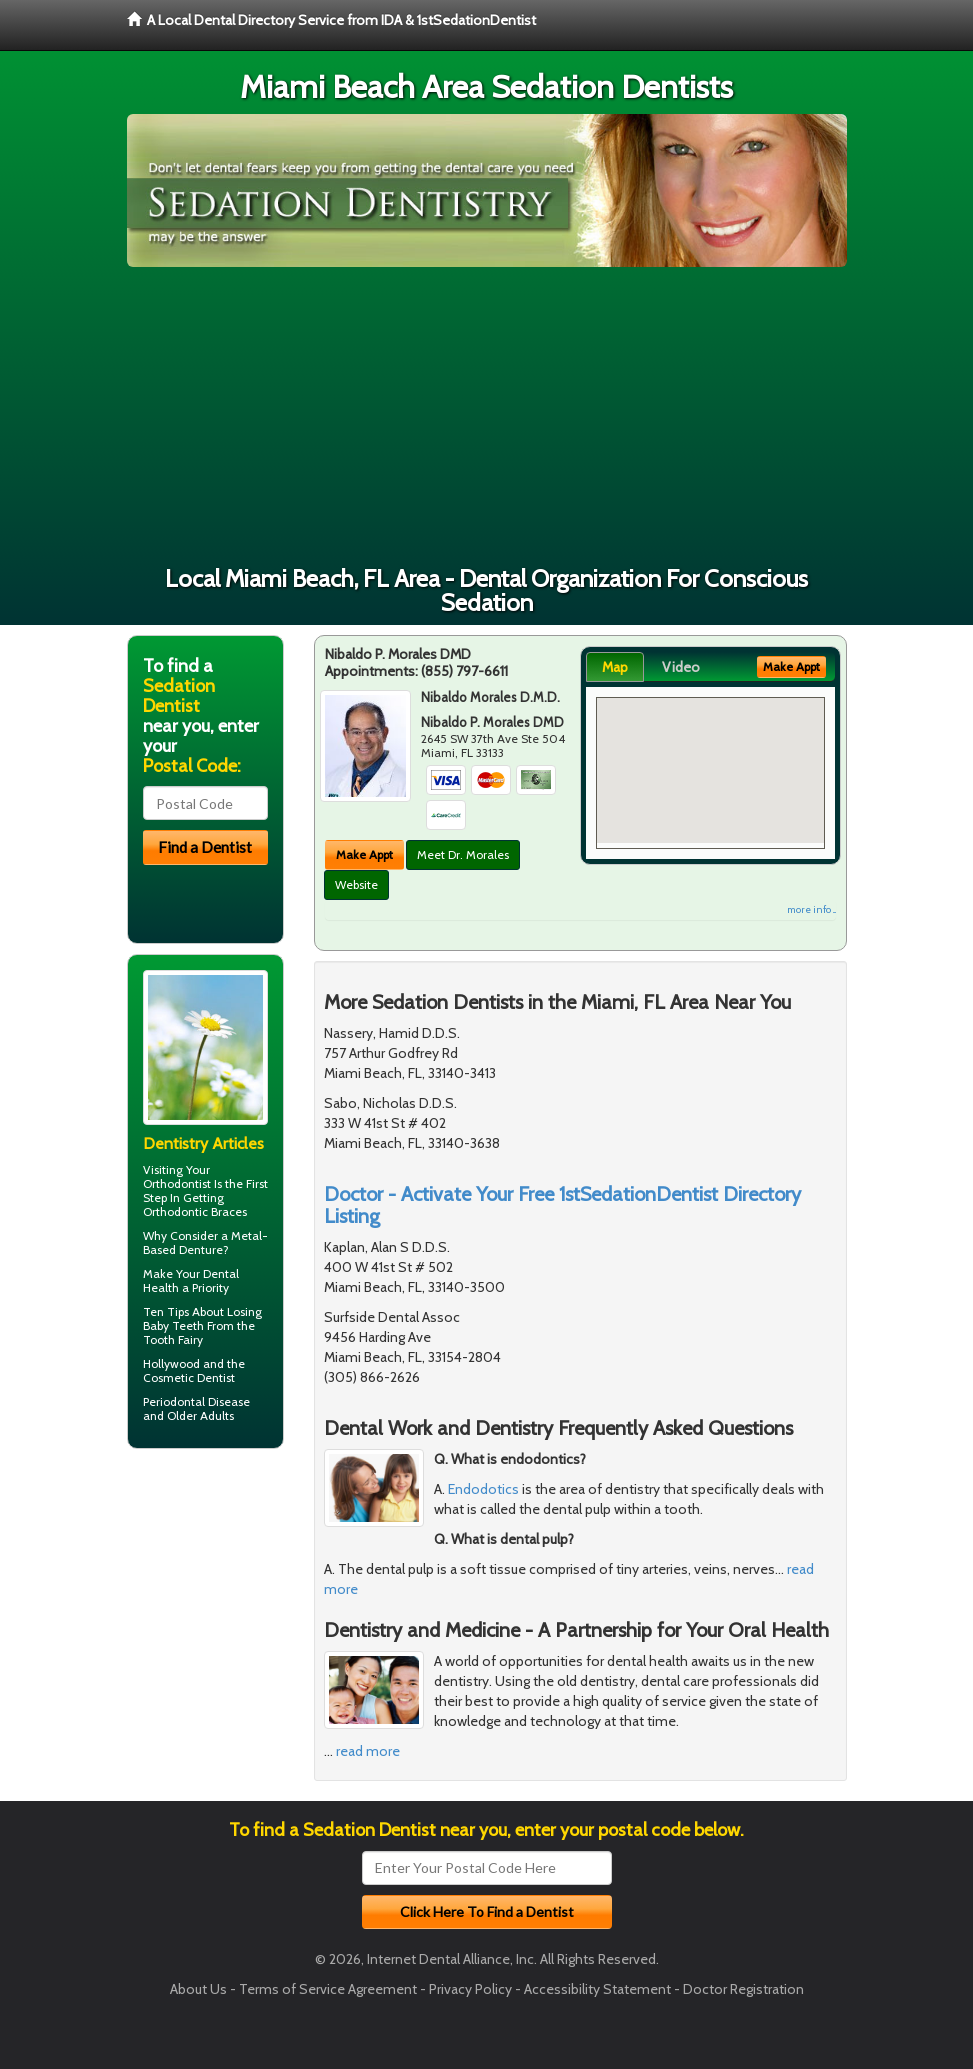 The image size is (973, 2069). Describe the element at coordinates (189, 1377) in the screenshot. I see `Cosmetic Dentist` at that location.